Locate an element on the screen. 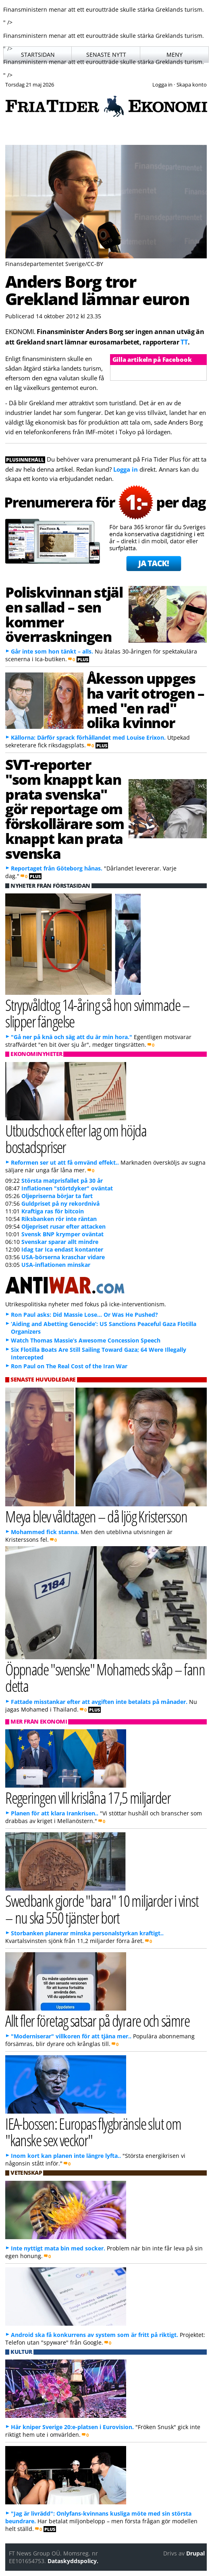  Utbudschock efter lag om höjda bostadspriser is located at coordinates (75, 1138).